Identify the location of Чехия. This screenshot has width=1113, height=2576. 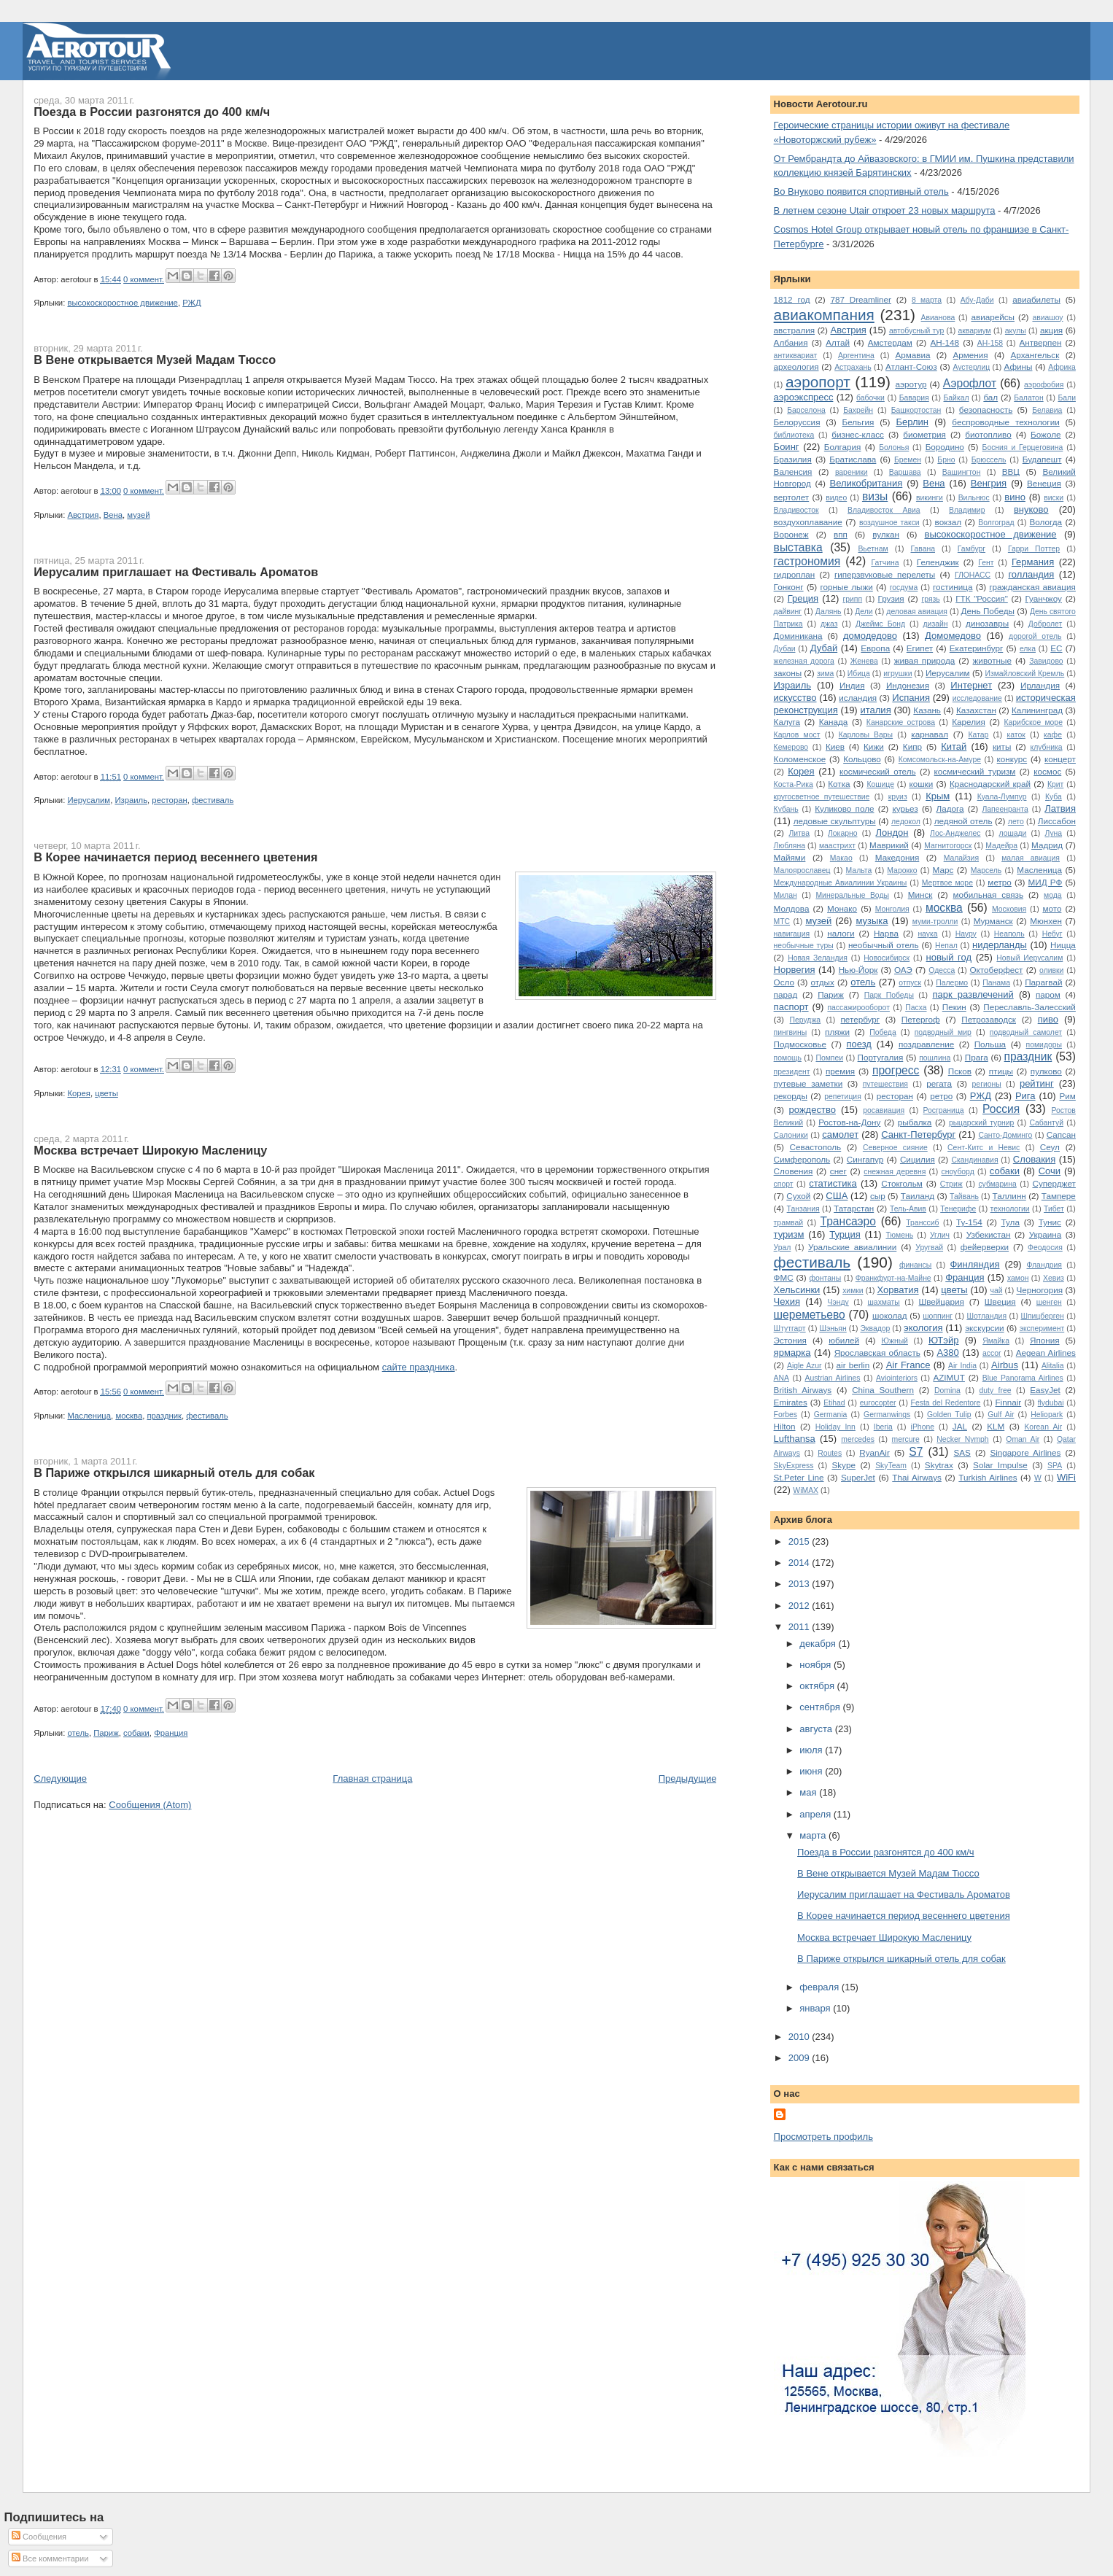
(787, 1301).